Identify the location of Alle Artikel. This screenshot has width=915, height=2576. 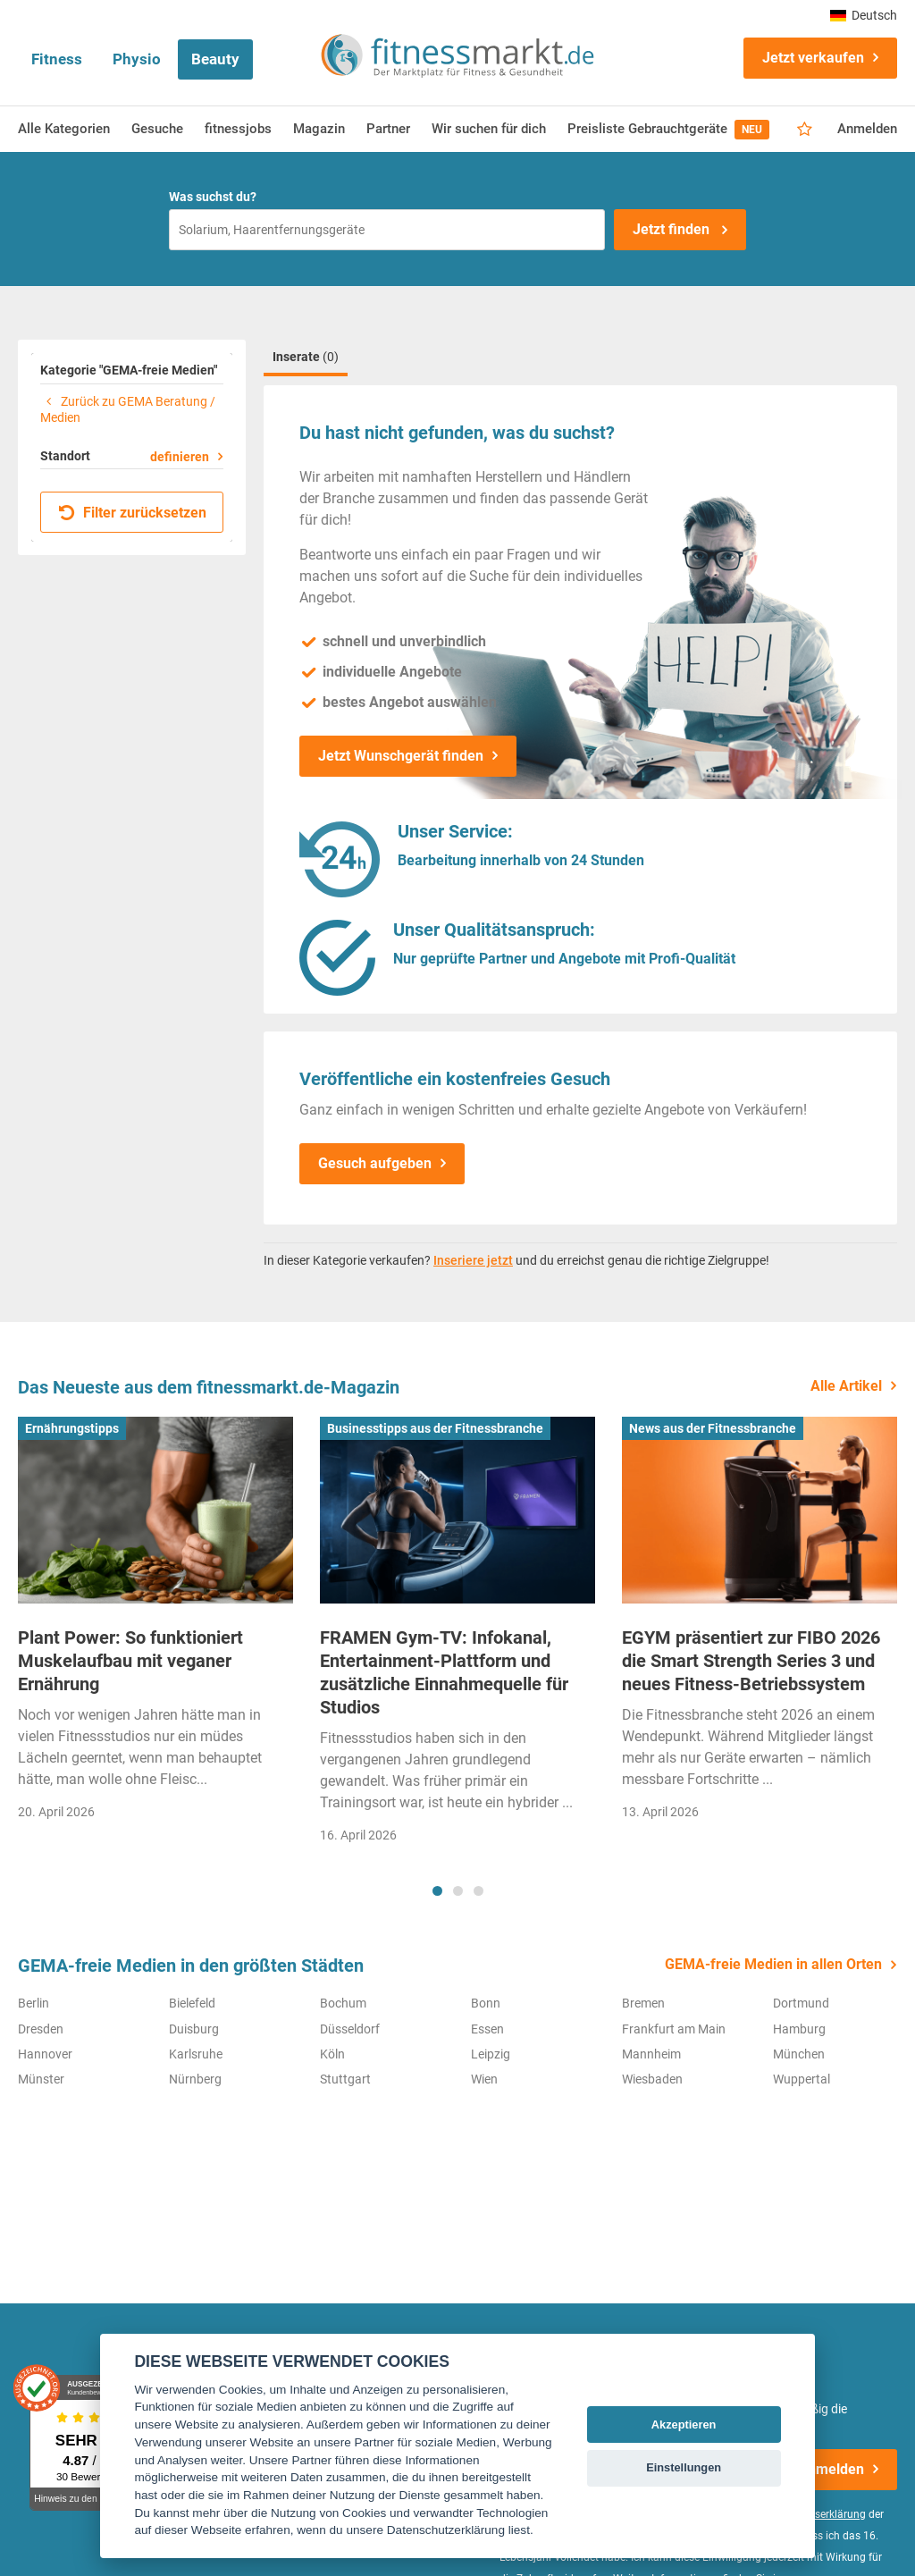
(846, 1385).